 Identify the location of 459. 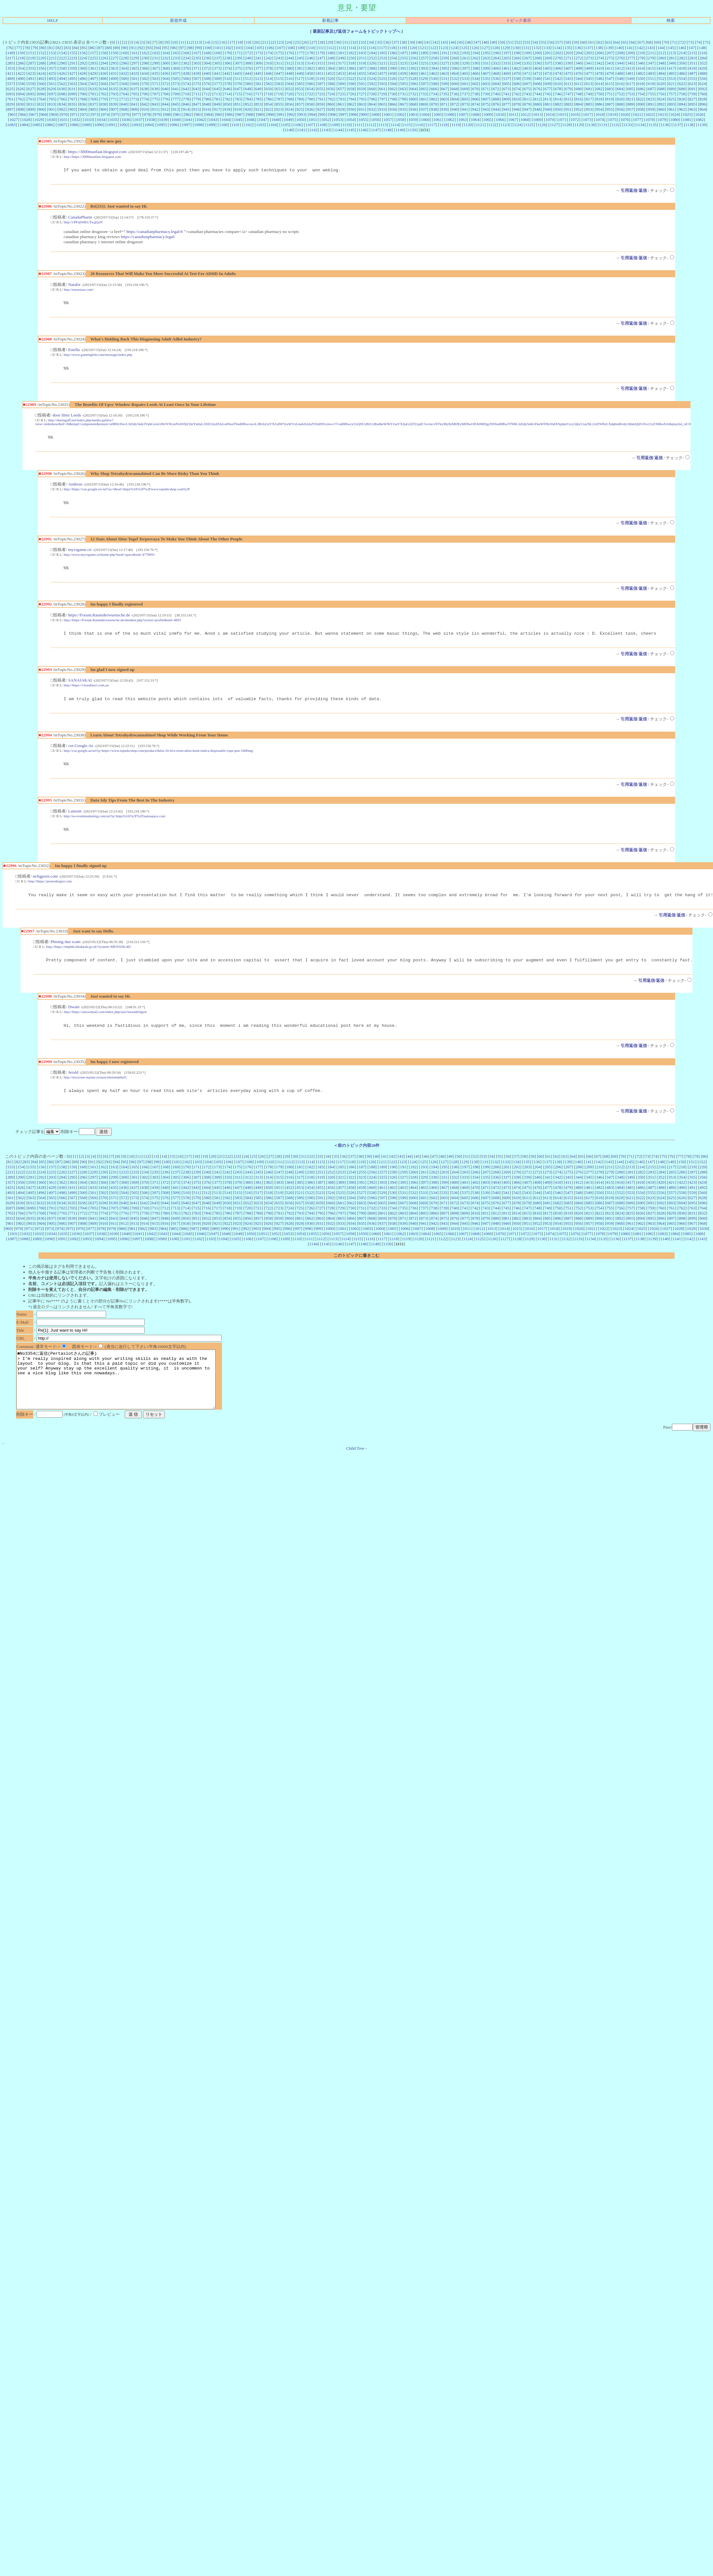
(403, 73).